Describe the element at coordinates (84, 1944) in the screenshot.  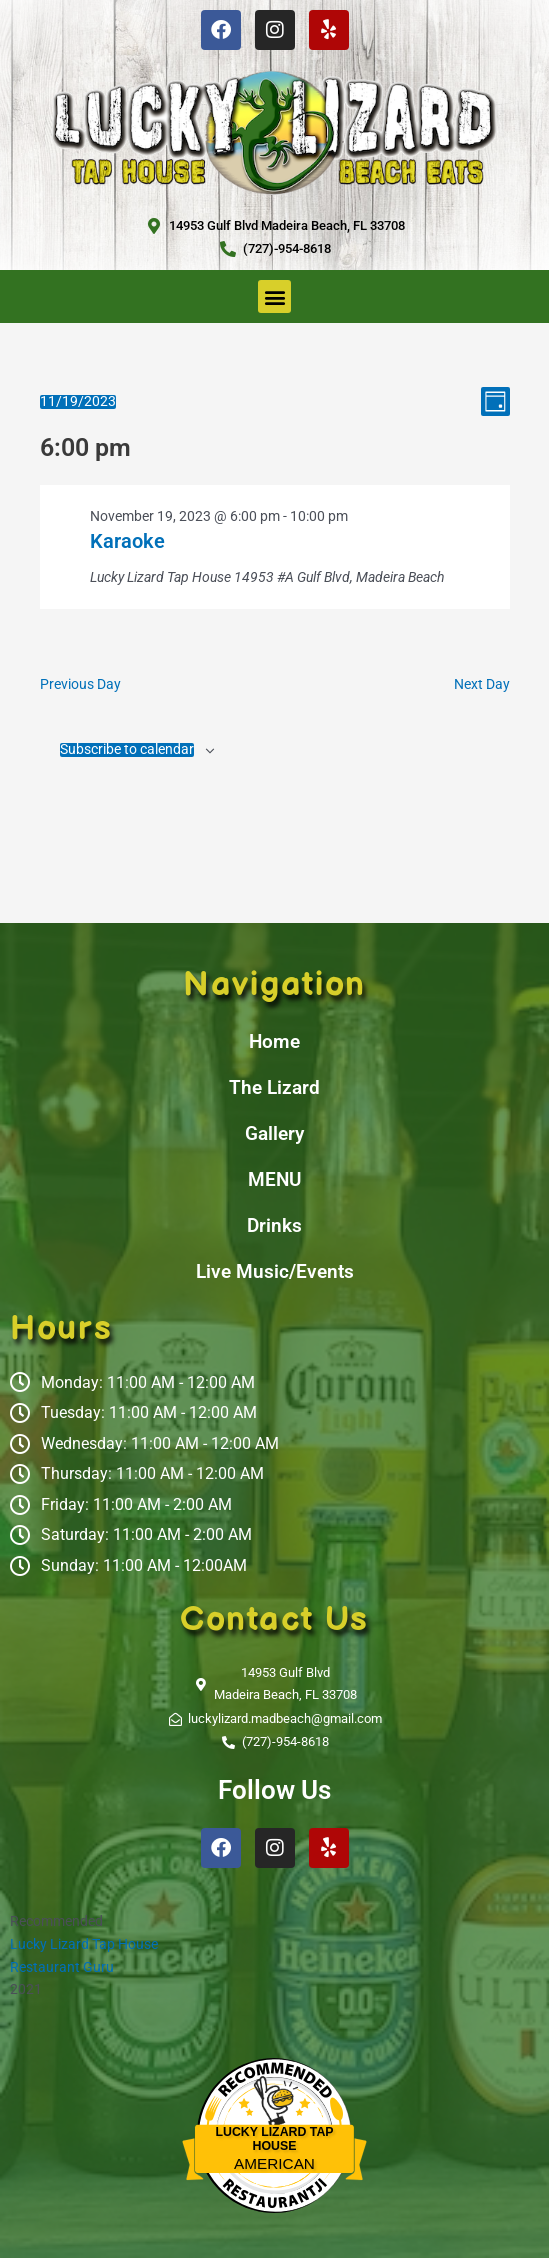
I see `Lucky Lizard Tap House` at that location.